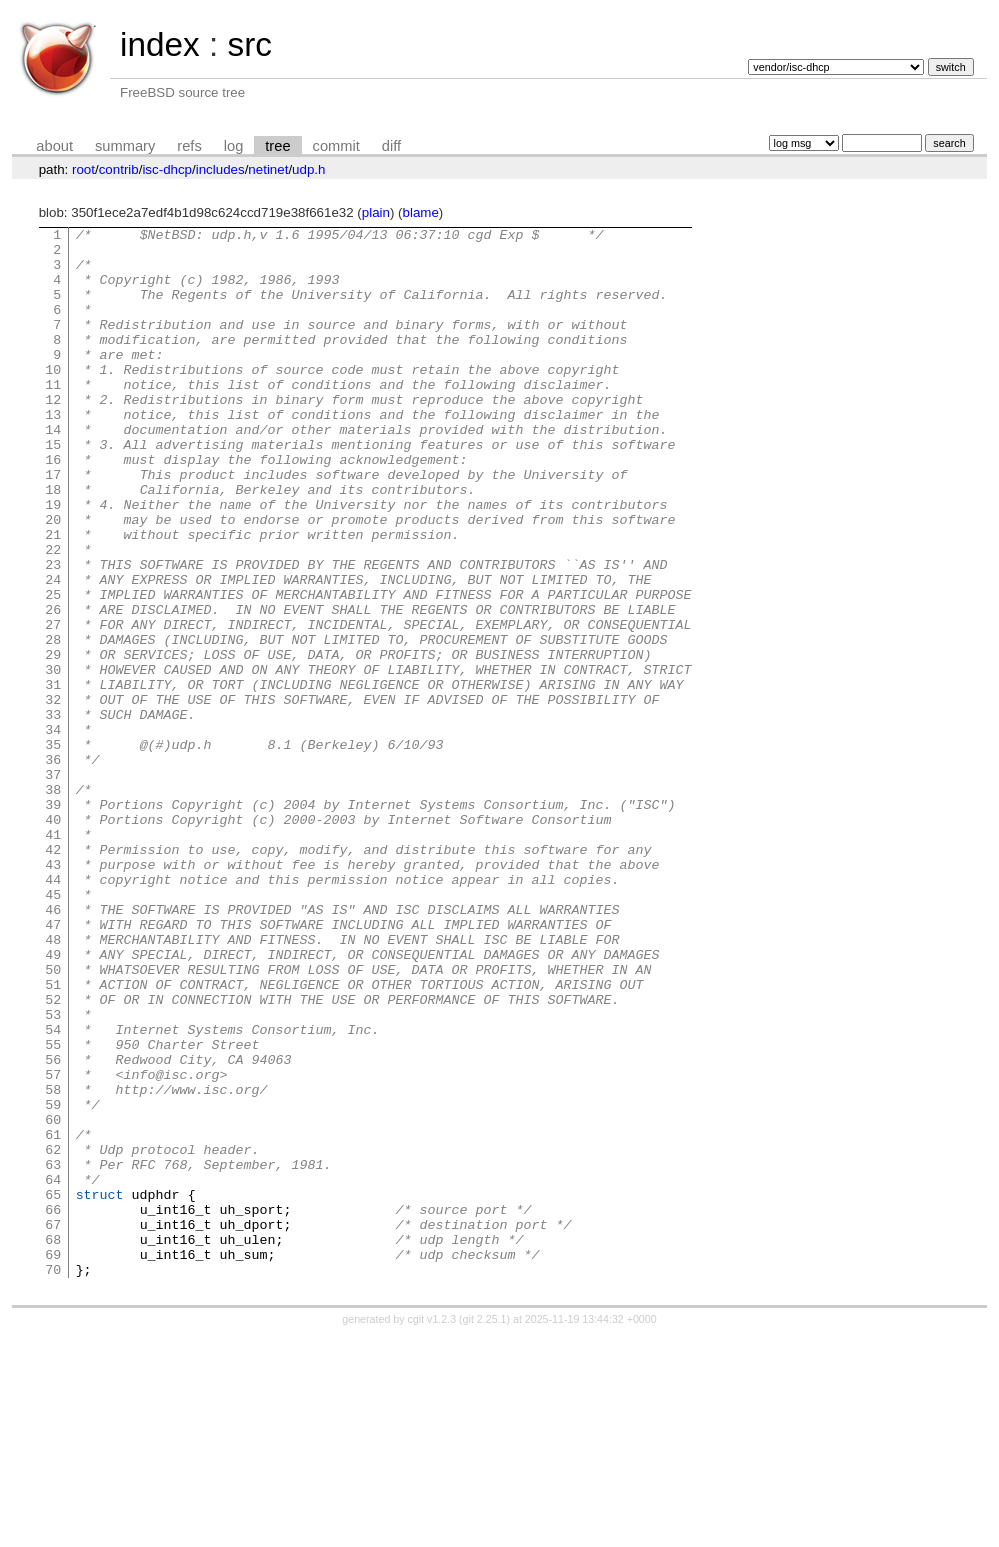 Image resolution: width=999 pixels, height=1547 pixels. I want to click on includes, so click(220, 169).